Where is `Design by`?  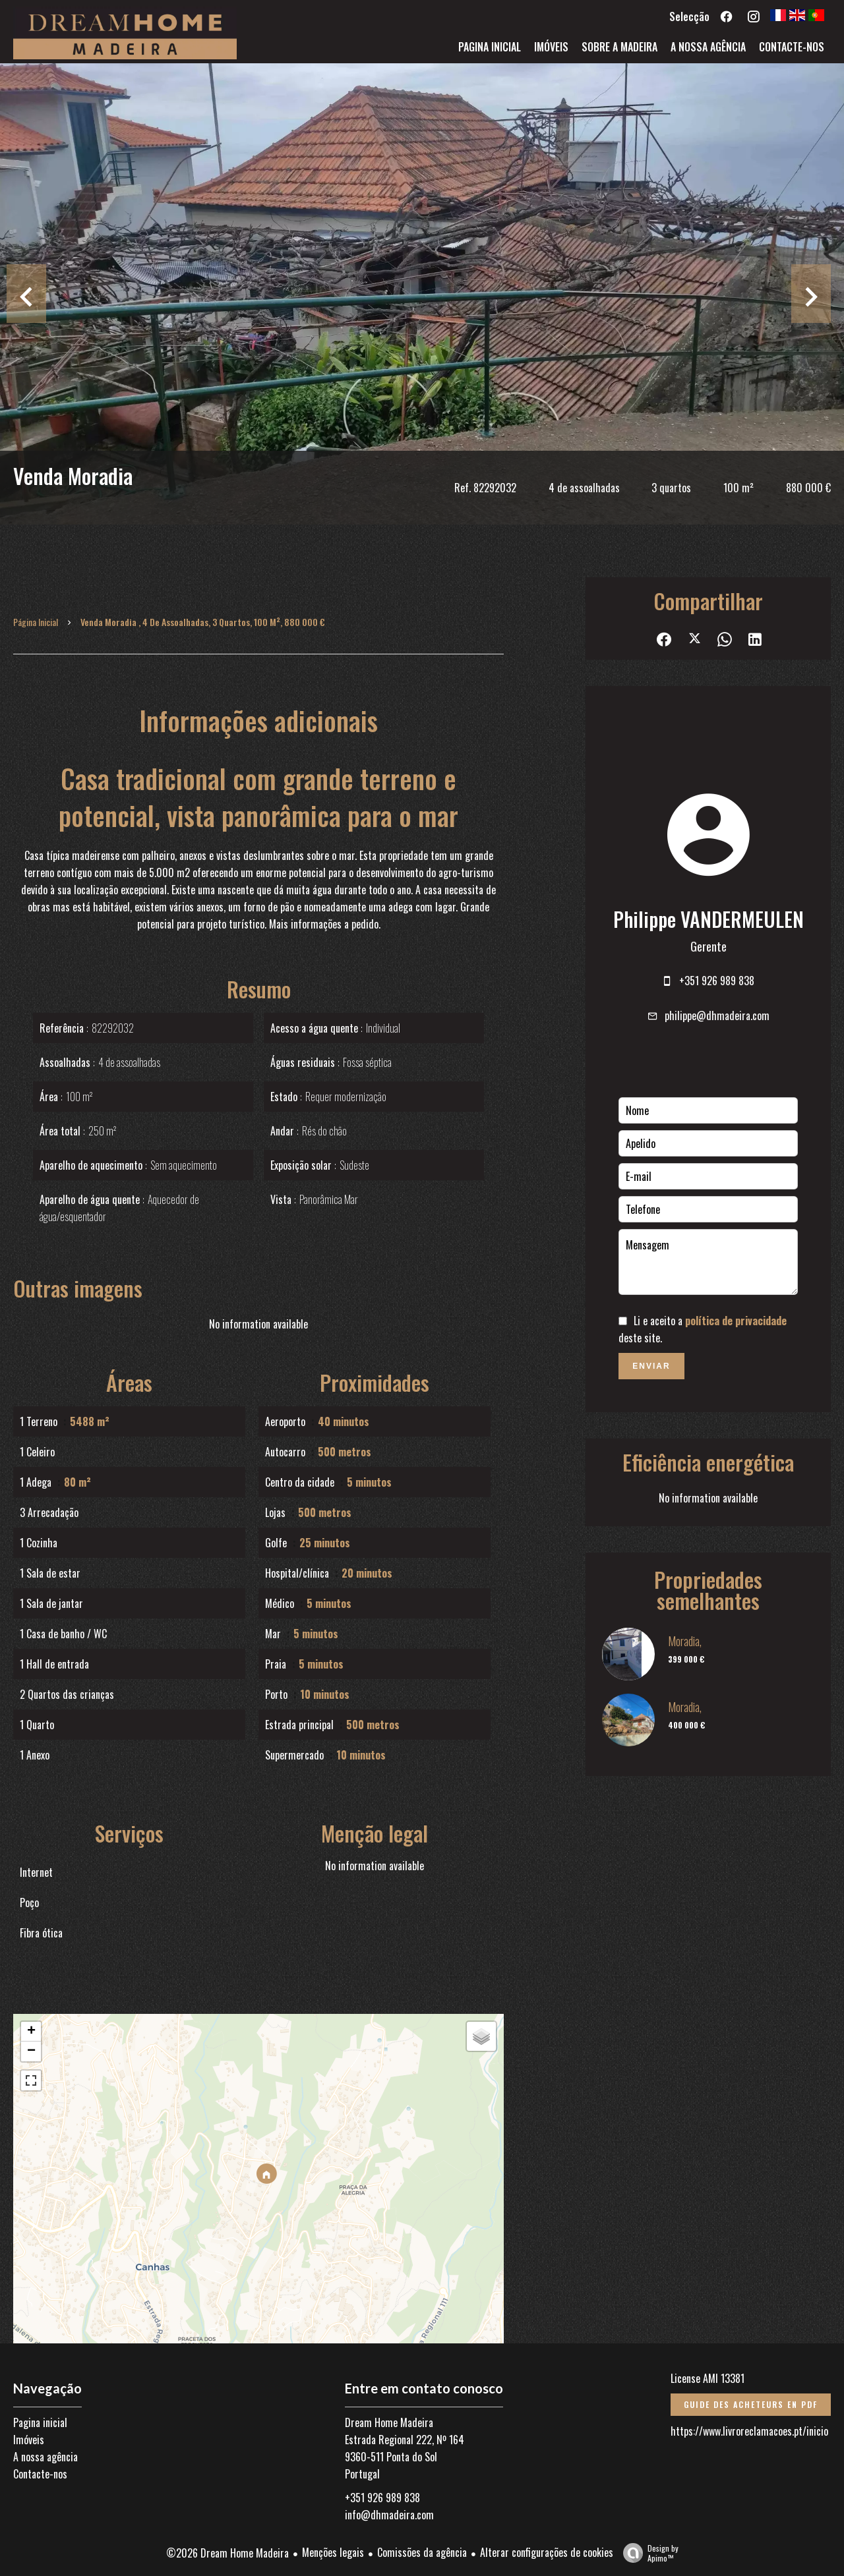
Design by is located at coordinates (647, 2552).